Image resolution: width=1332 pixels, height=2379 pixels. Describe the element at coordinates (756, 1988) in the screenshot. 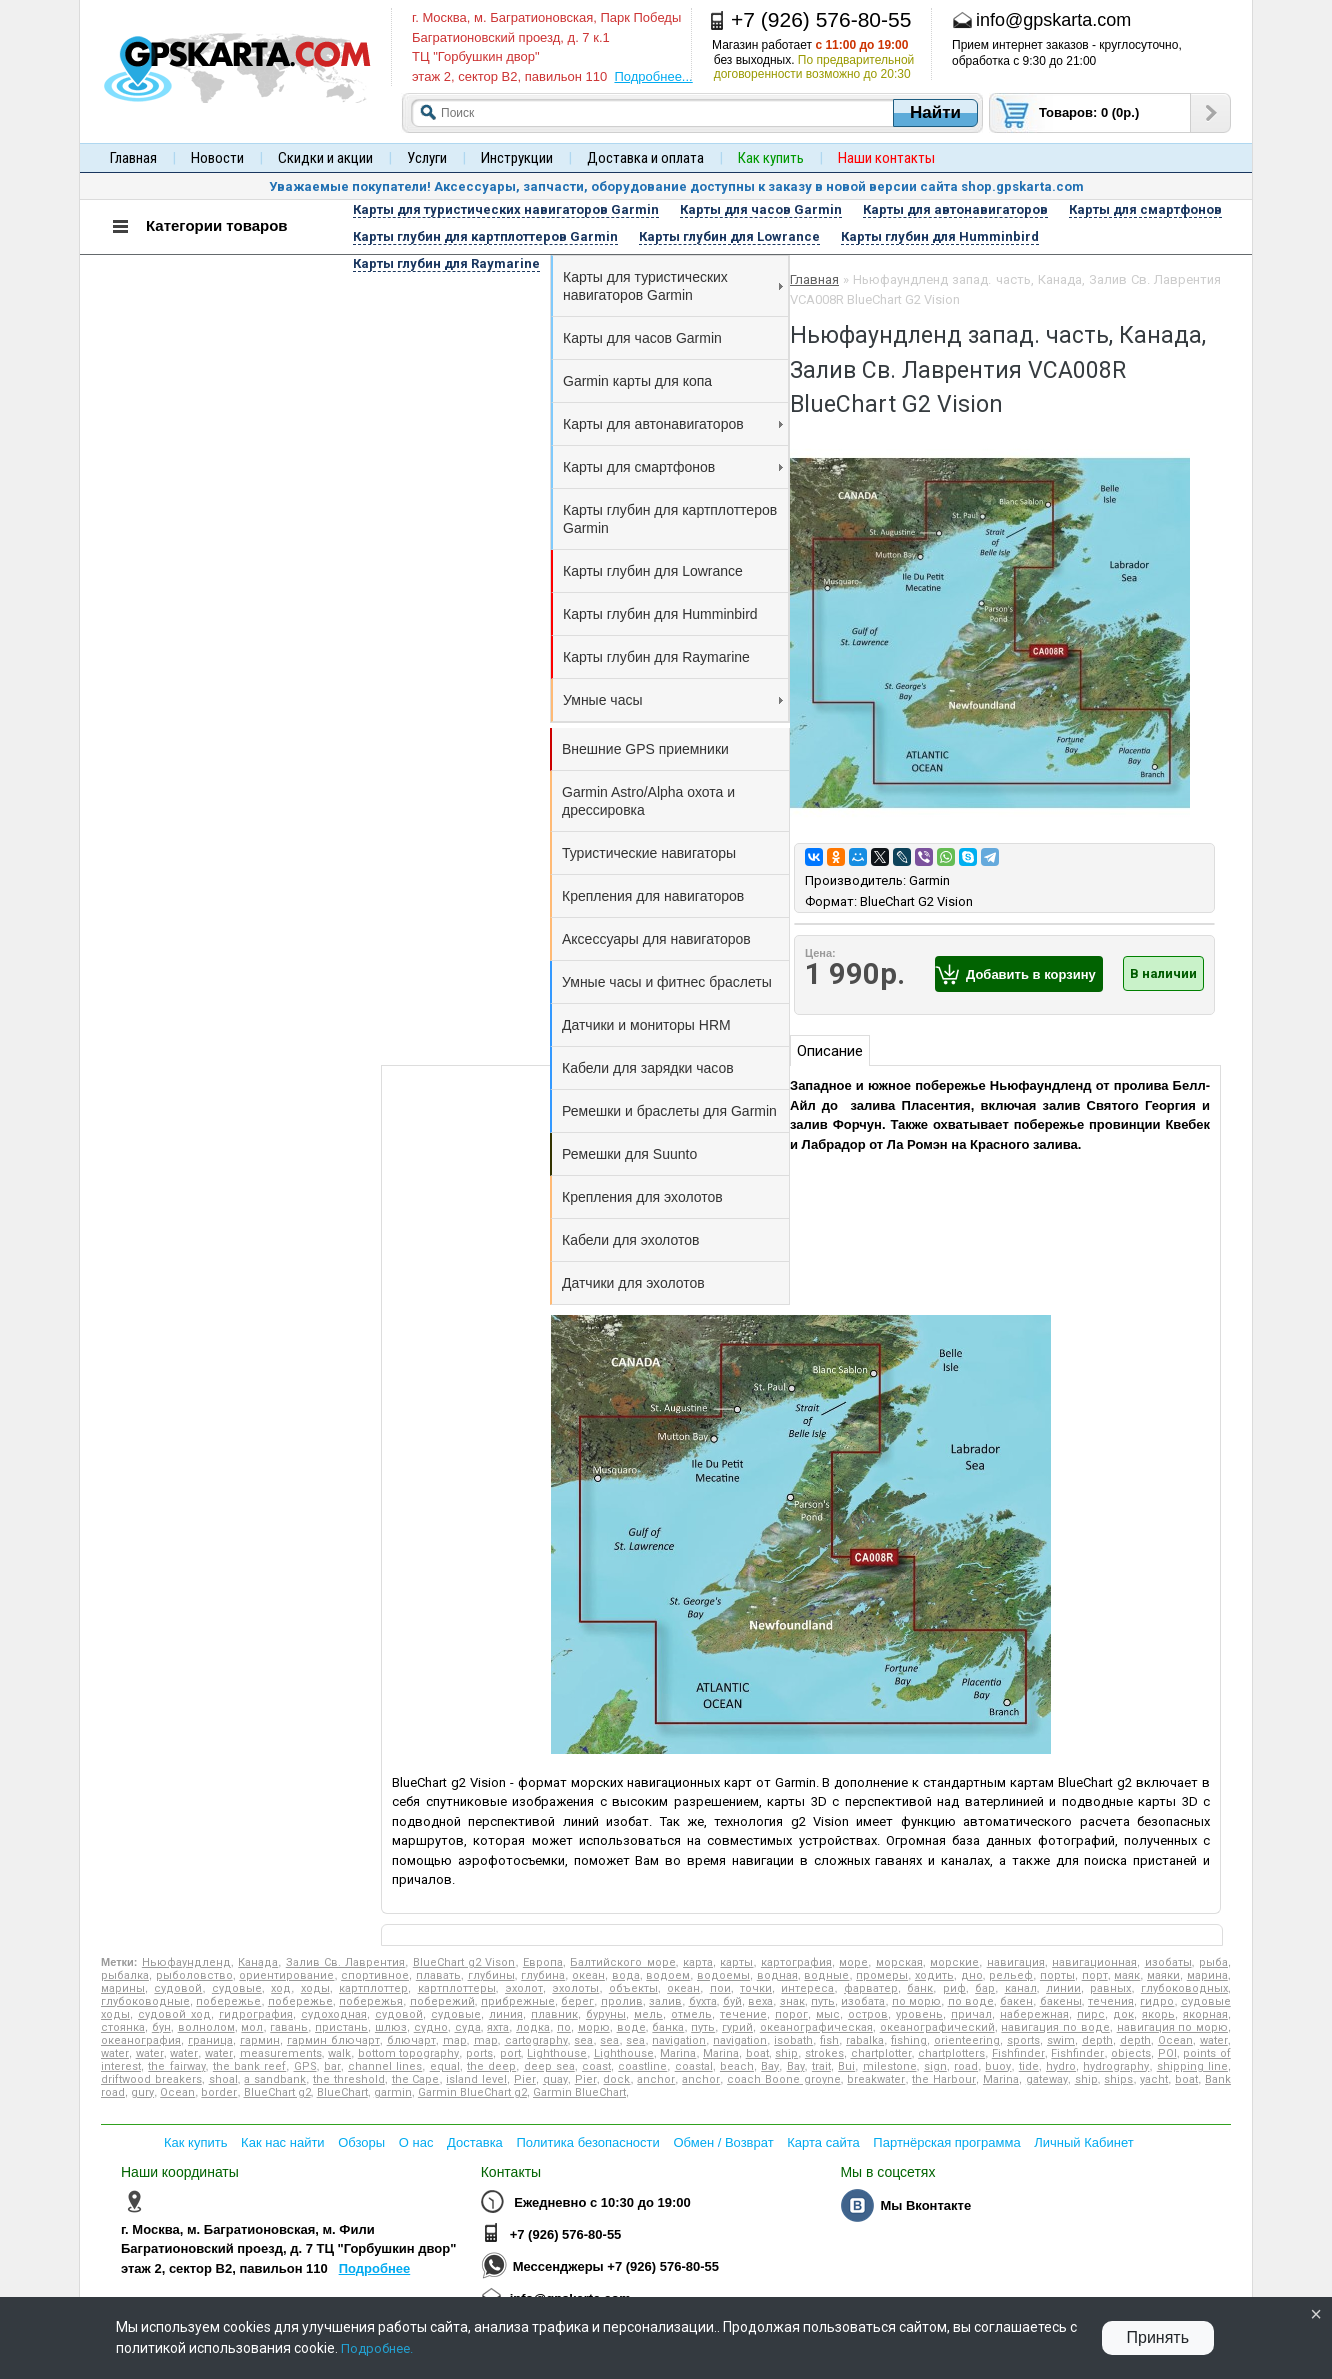

I see `точки` at that location.